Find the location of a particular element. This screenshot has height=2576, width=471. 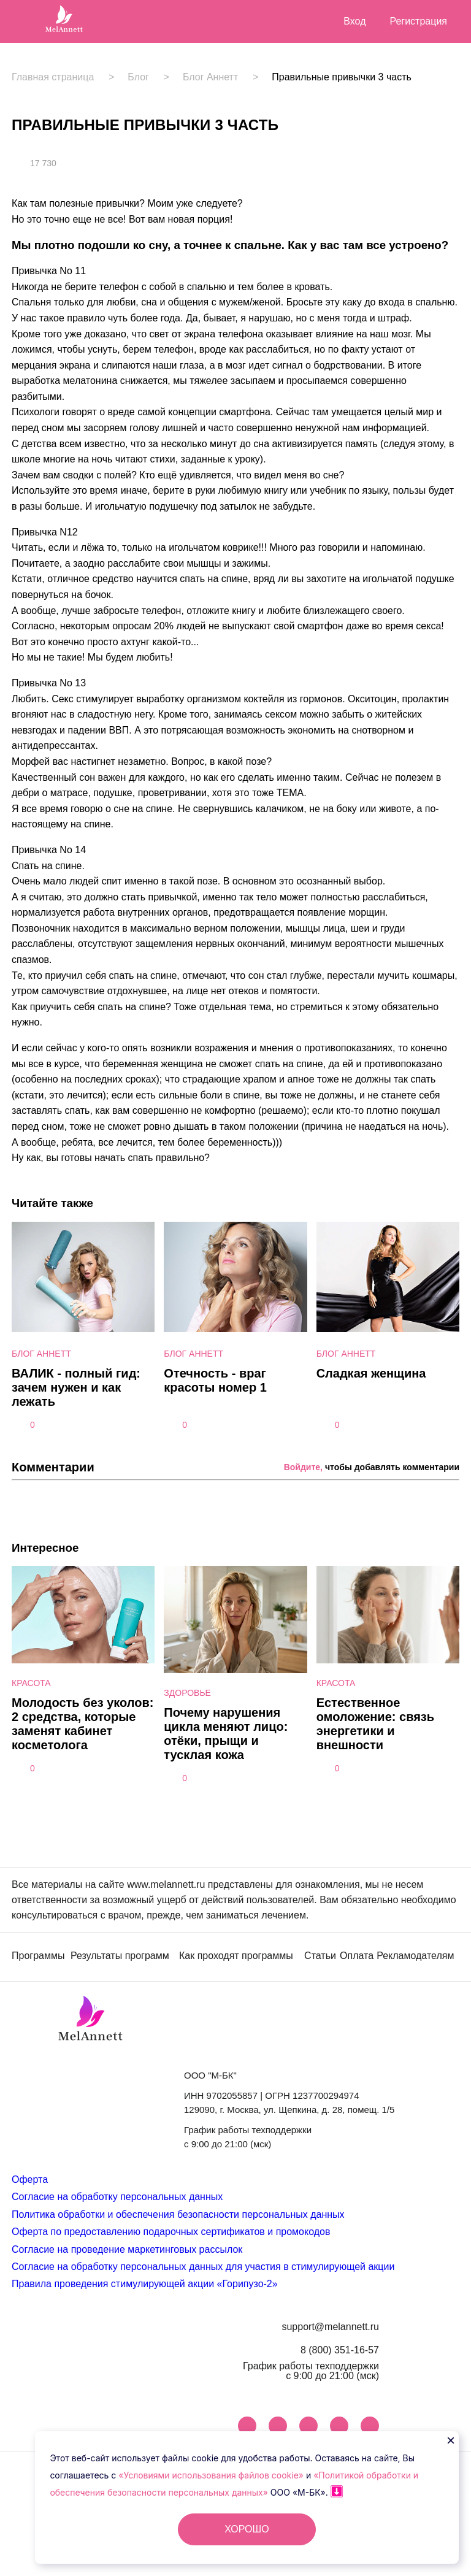

Вход is located at coordinates (354, 21).